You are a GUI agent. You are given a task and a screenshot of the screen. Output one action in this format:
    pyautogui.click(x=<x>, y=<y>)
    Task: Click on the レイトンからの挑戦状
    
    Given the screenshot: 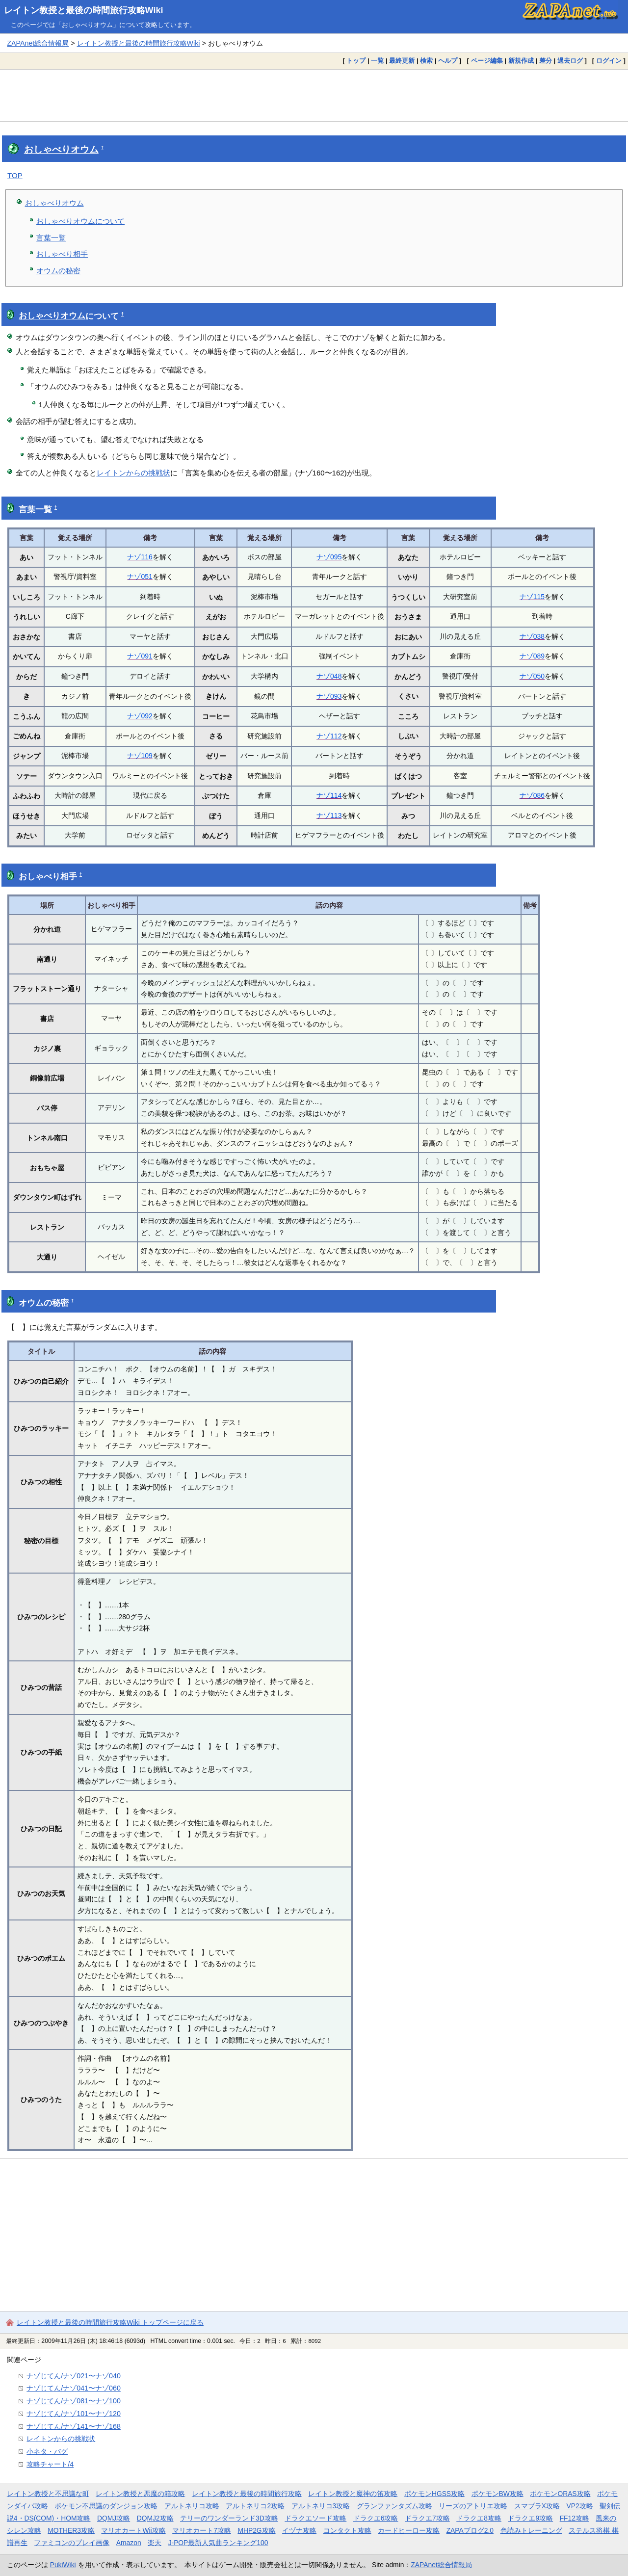 What is the action you would take?
    pyautogui.click(x=133, y=473)
    